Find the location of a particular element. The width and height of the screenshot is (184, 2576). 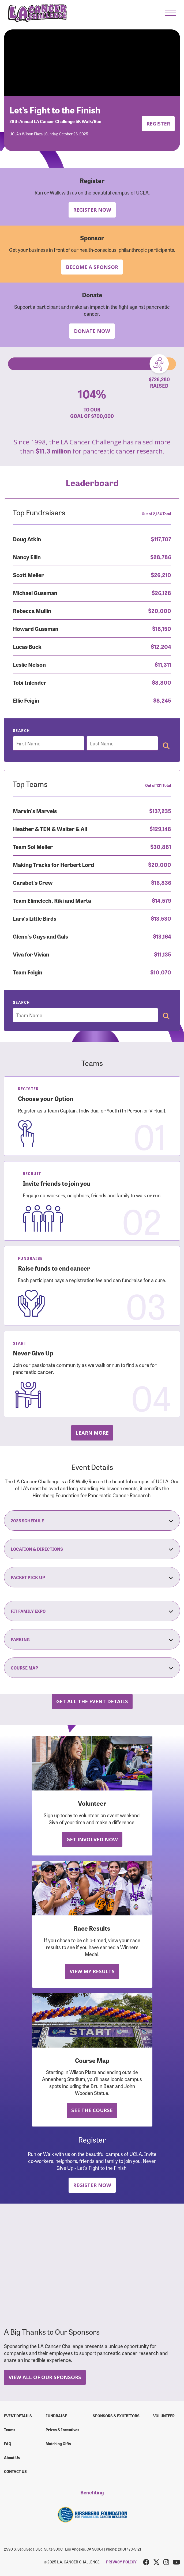

Fundraise is located at coordinates (56, 2415).